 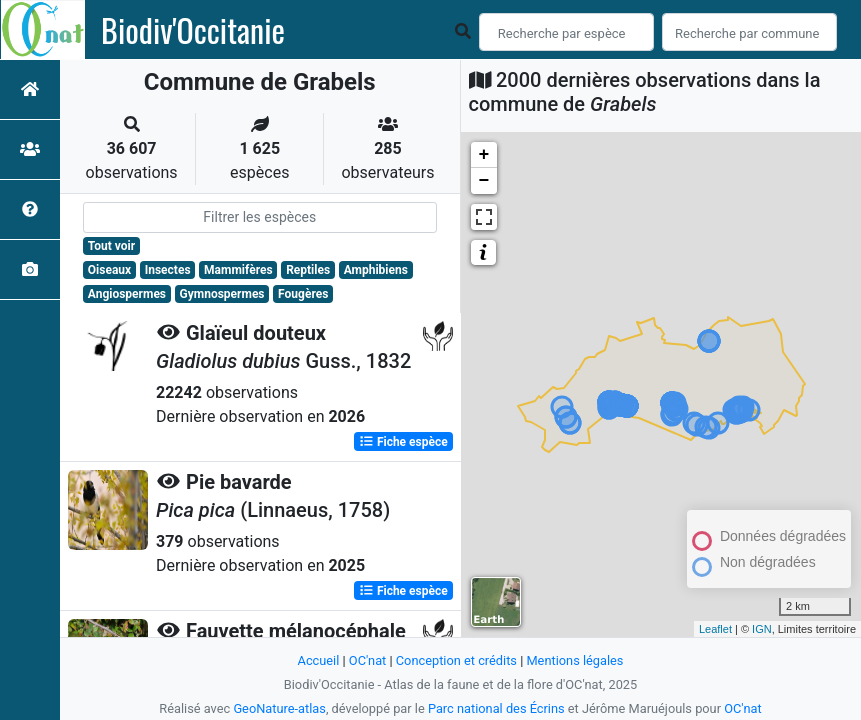 I want to click on Mammifères, so click(x=238, y=270).